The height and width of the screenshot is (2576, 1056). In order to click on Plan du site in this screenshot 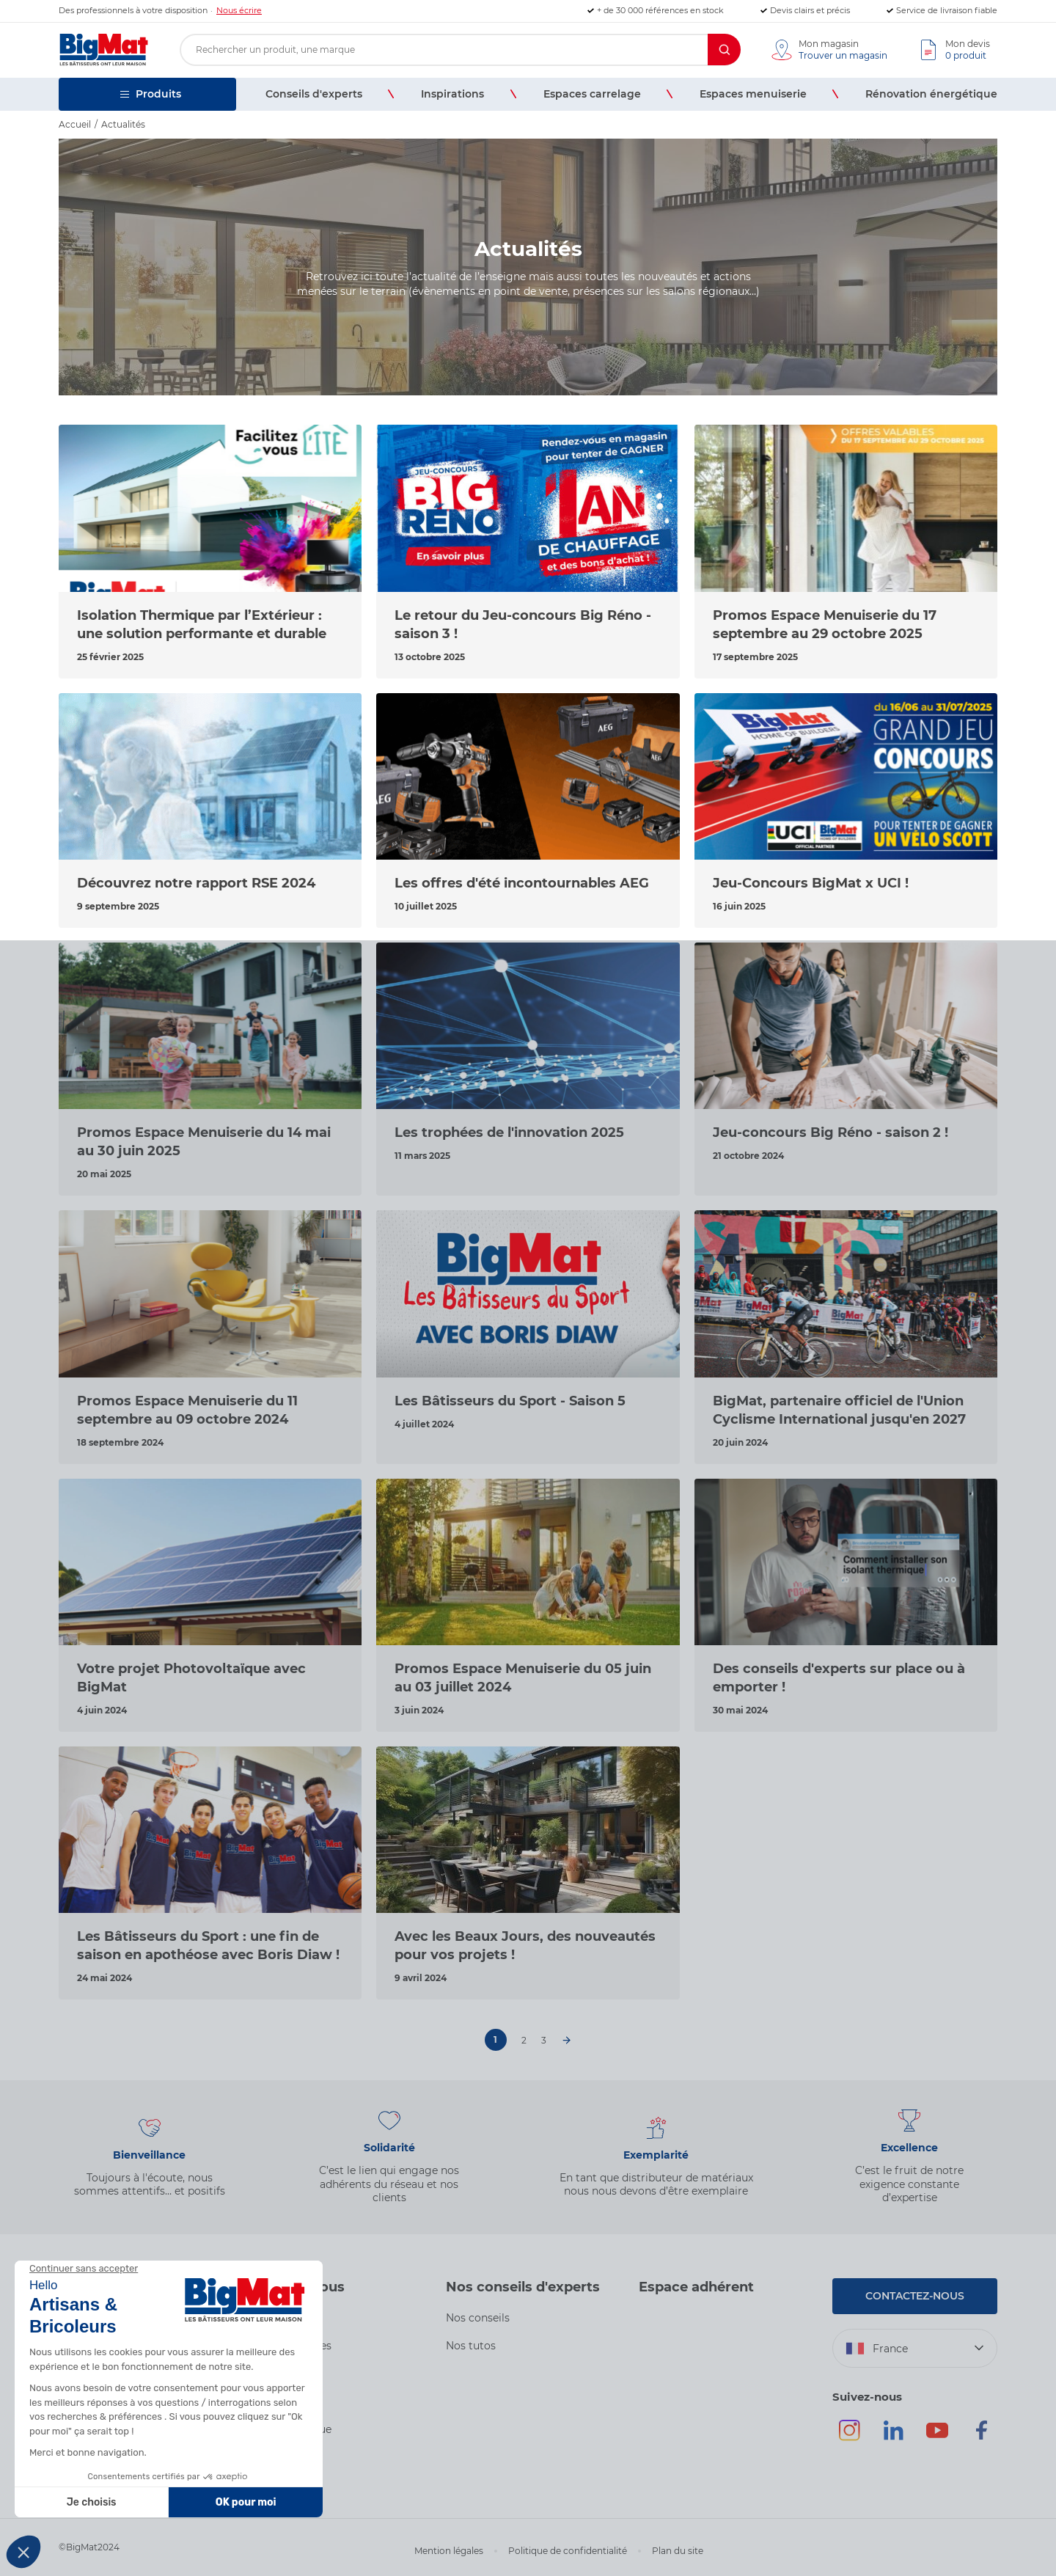, I will do `click(677, 2550)`.